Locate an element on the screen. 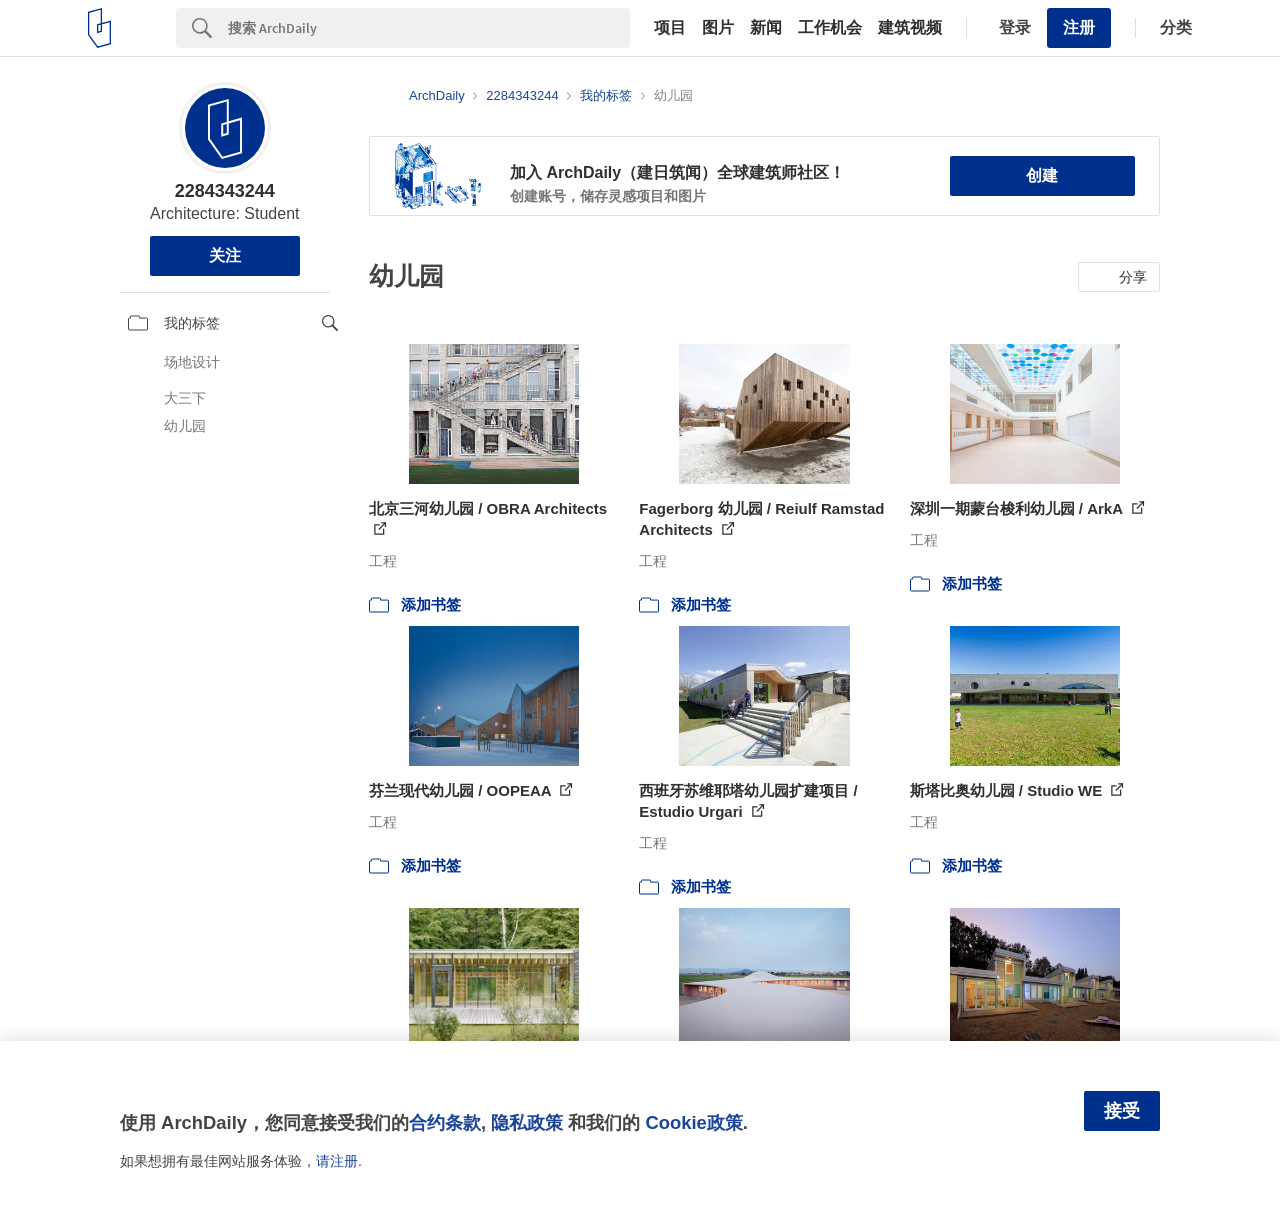  接受 is located at coordinates (1122, 1111).